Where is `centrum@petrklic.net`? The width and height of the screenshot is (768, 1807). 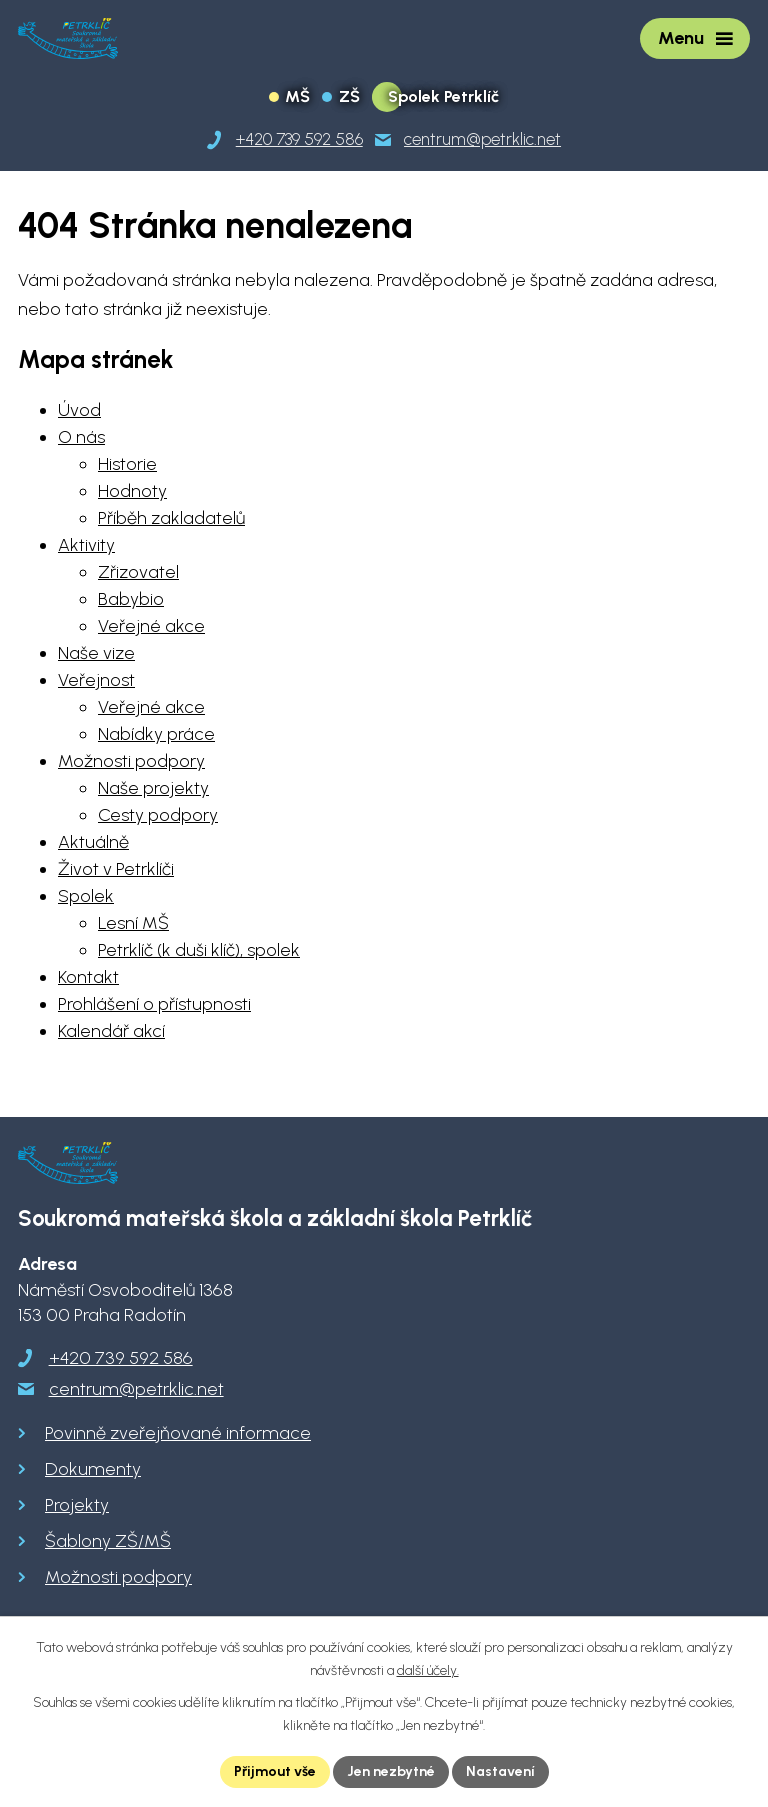
centrum@petrklic.net is located at coordinates (136, 1389).